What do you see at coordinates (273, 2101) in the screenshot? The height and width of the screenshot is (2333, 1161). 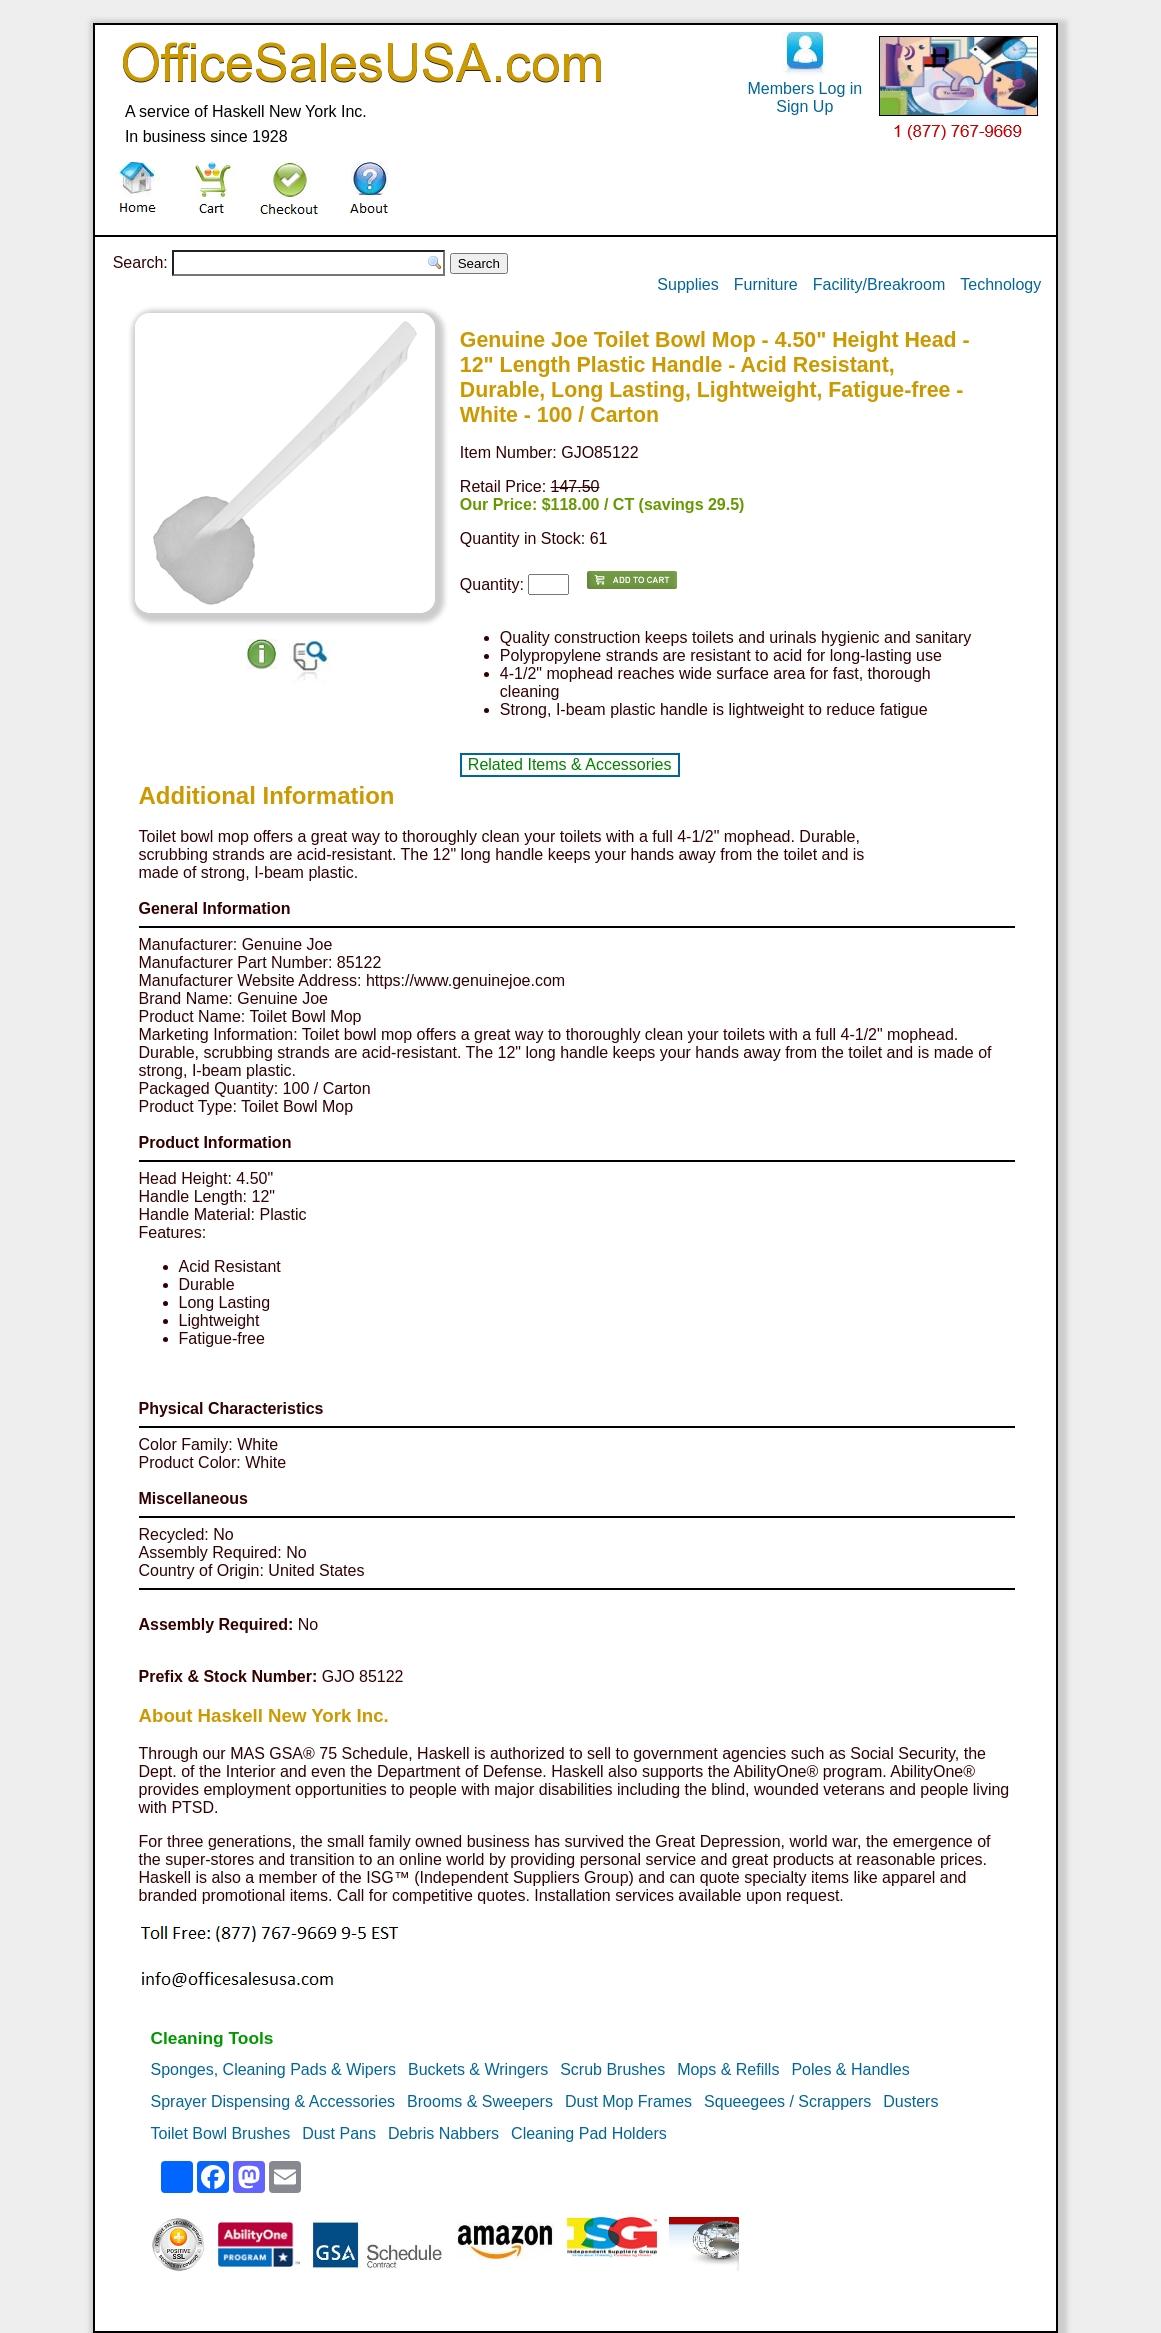 I see `Sprayer Dispensing & Accessories` at bounding box center [273, 2101].